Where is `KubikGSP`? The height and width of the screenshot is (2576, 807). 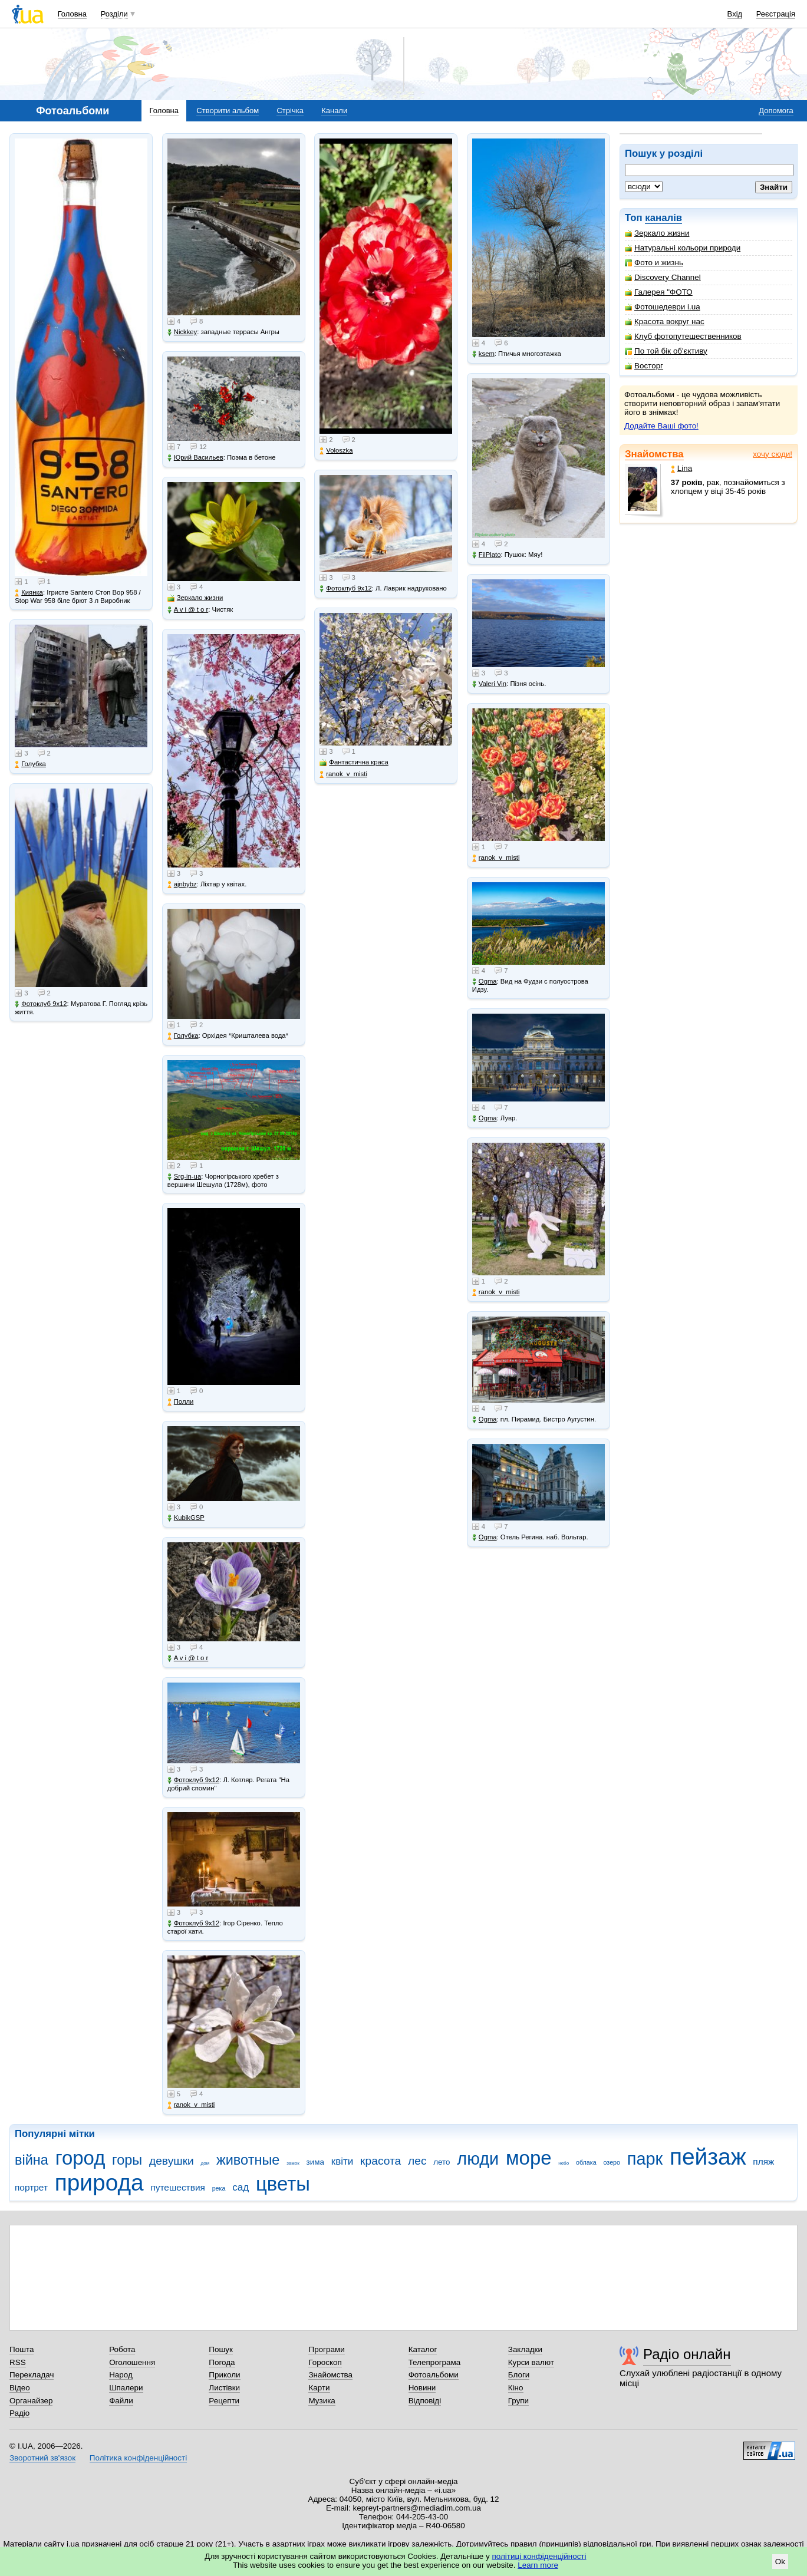 KubikGSP is located at coordinates (186, 1518).